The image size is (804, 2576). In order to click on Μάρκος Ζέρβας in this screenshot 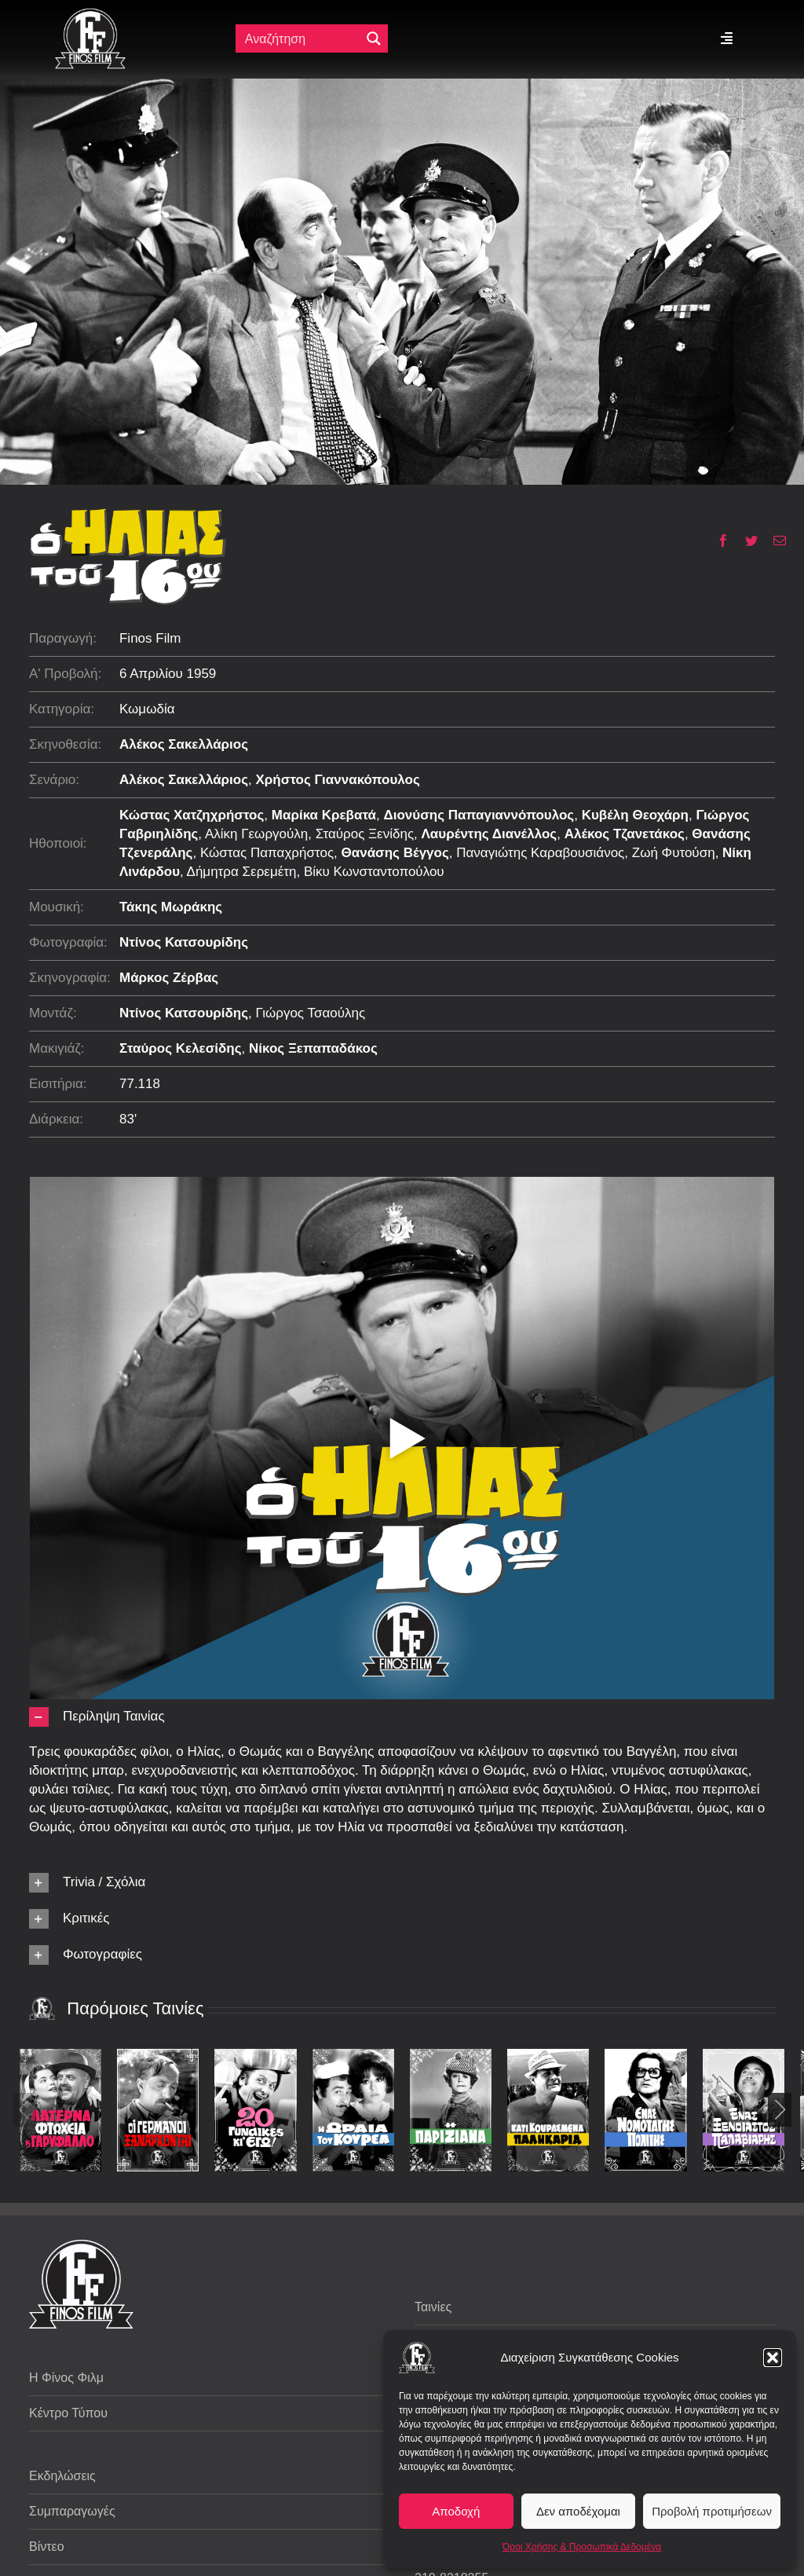, I will do `click(168, 977)`.